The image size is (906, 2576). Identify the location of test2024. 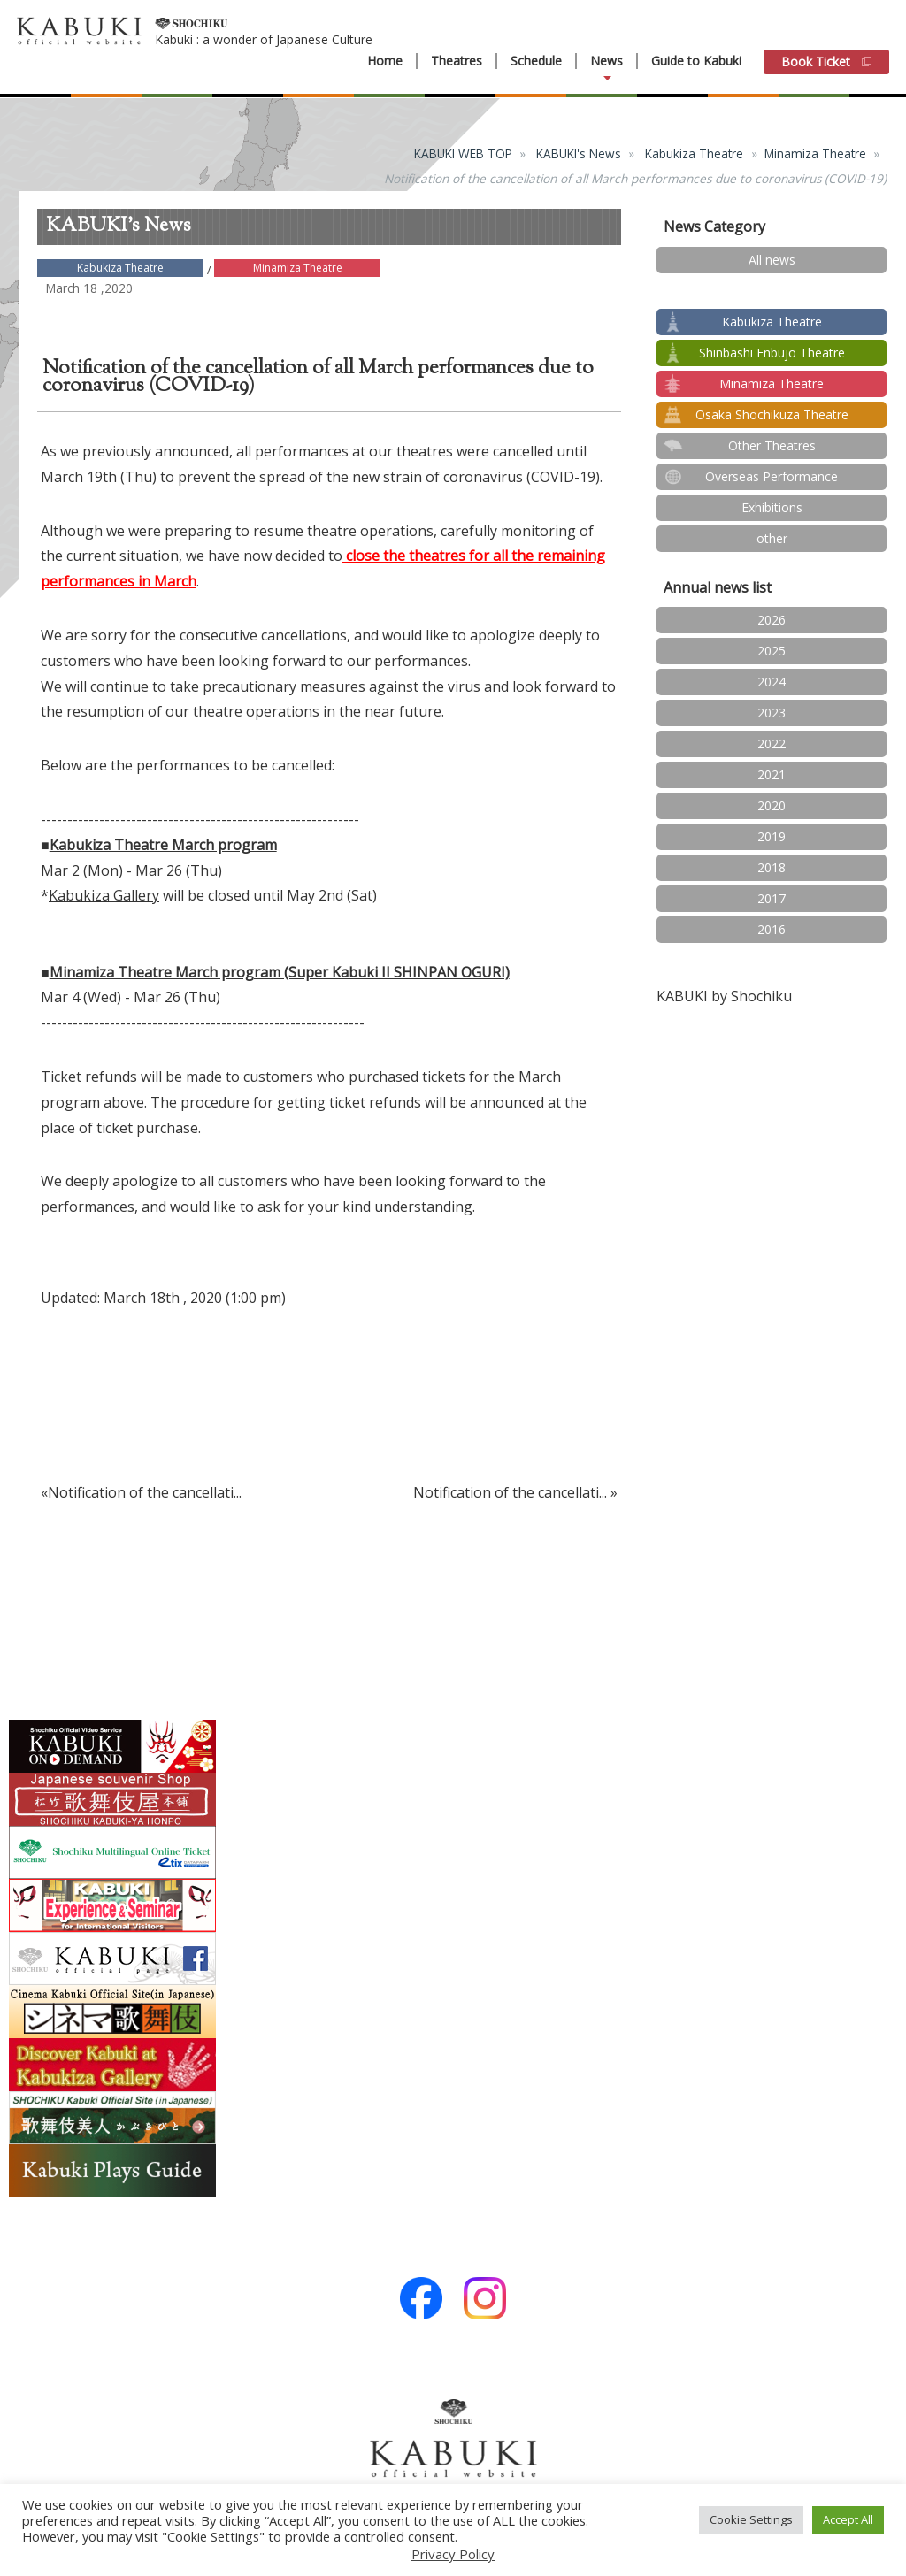
(772, 290).